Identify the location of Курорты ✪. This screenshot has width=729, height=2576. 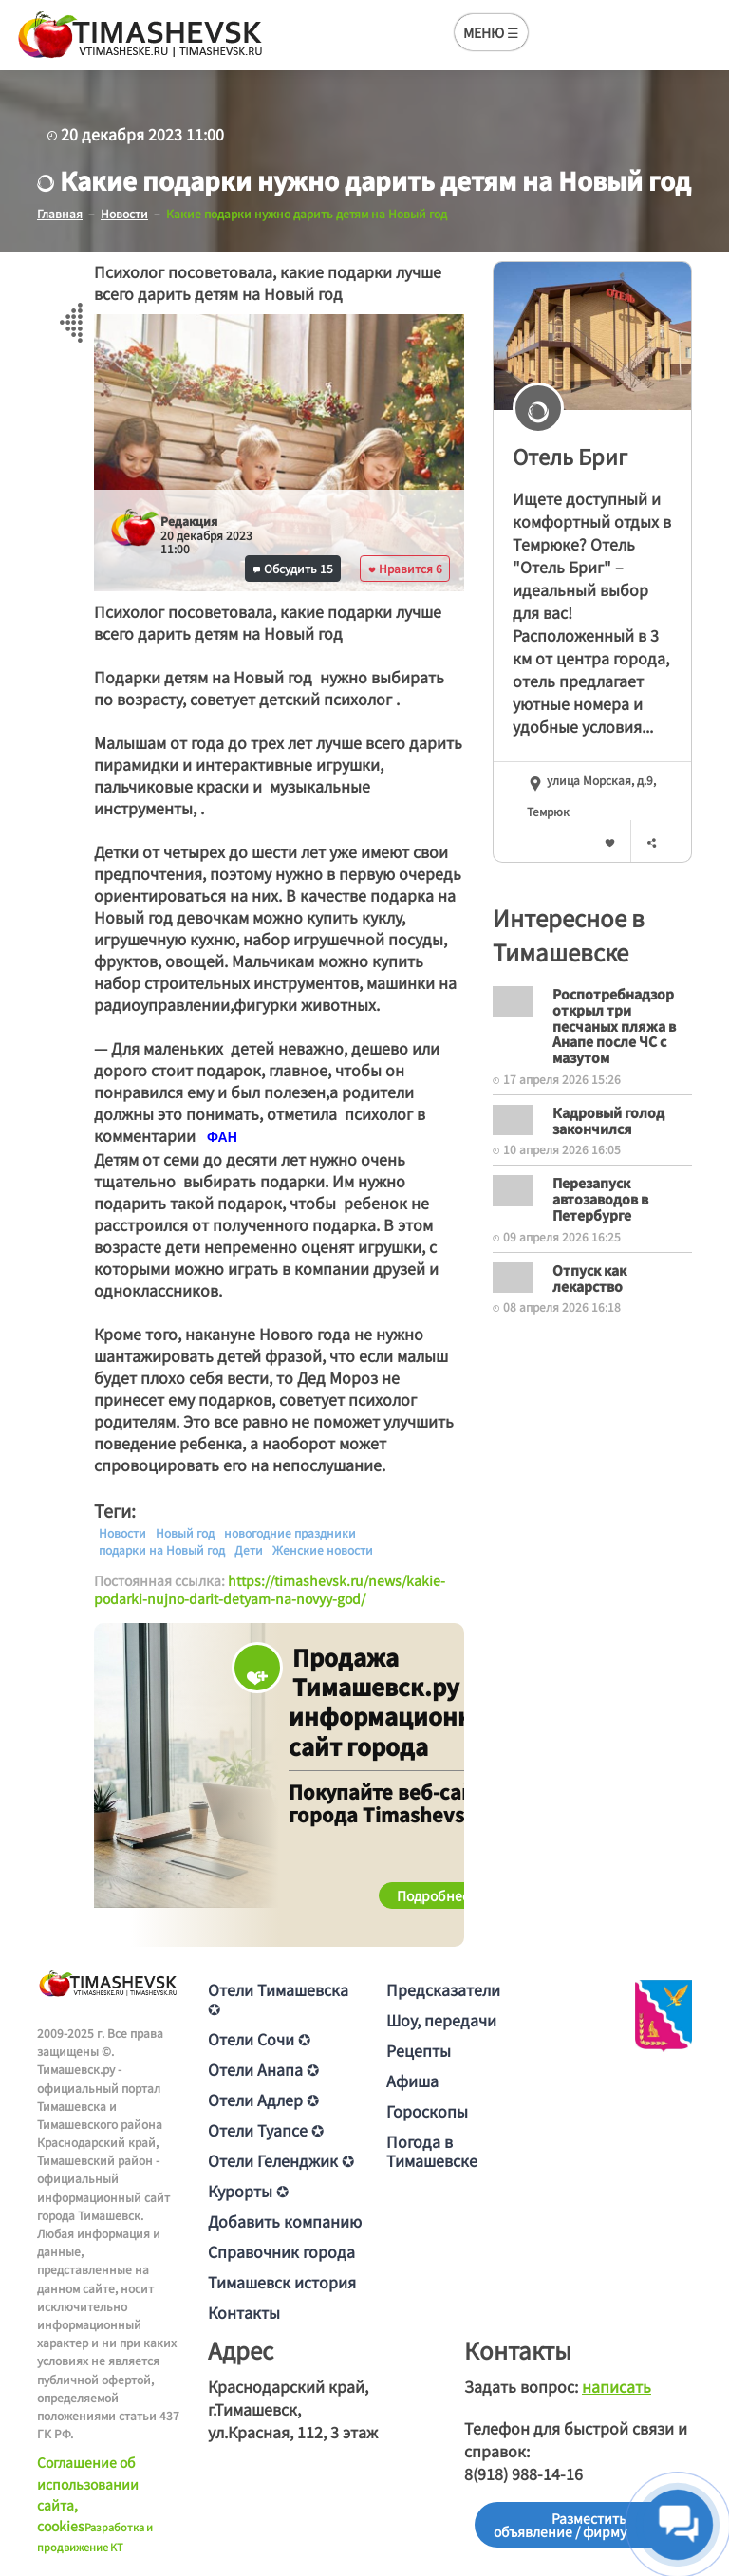
(248, 2190).